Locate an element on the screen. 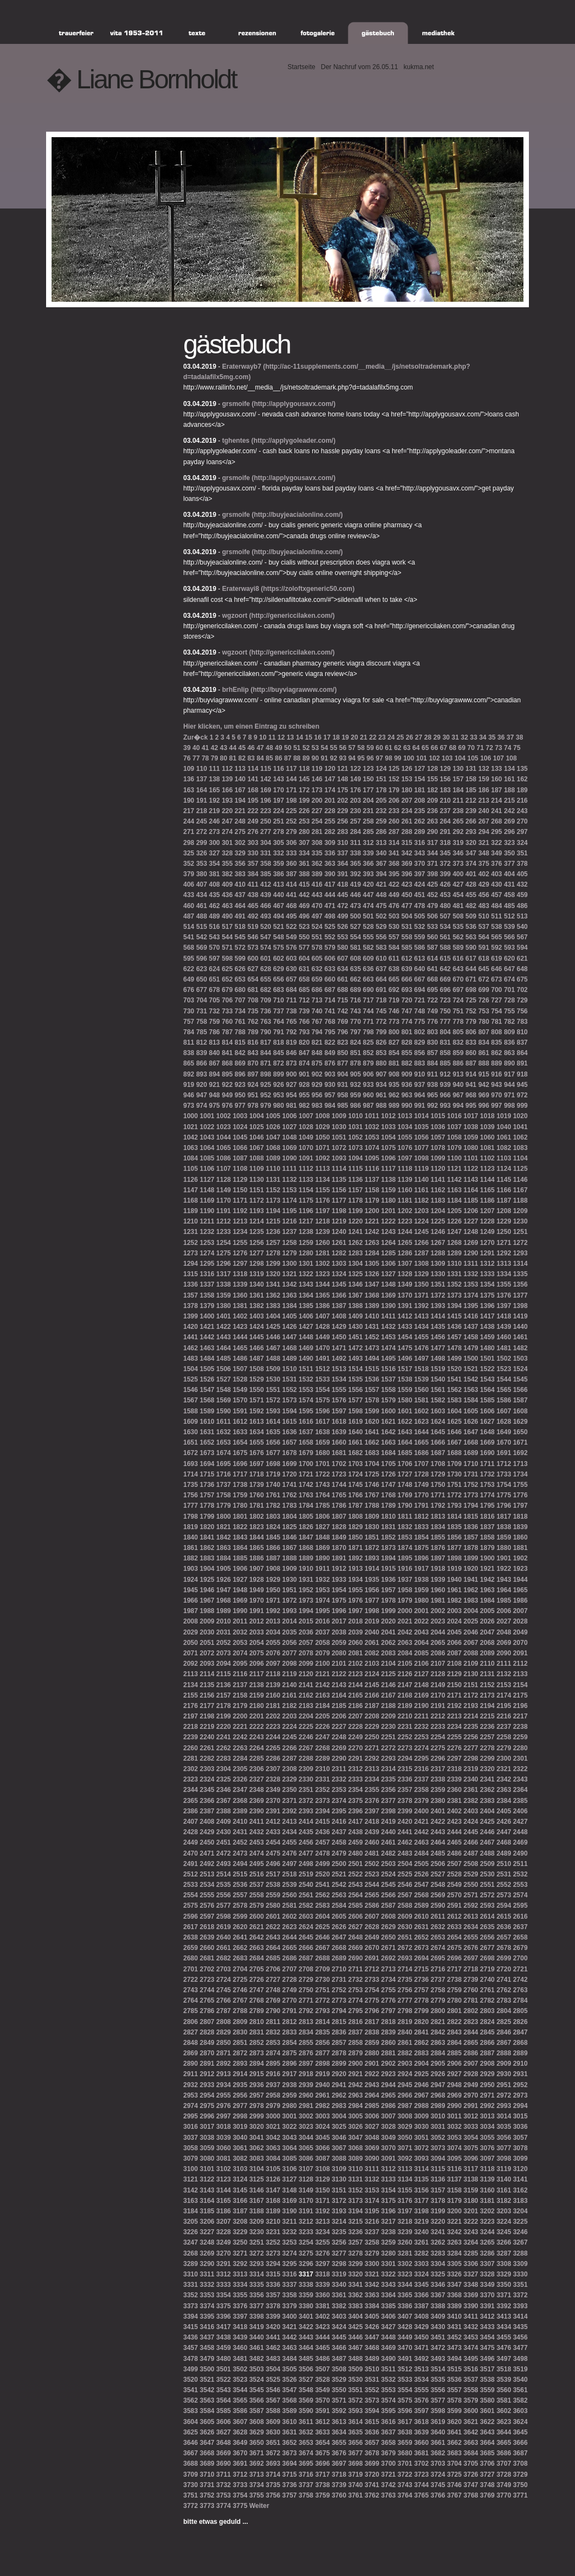 Image resolution: width=575 pixels, height=2576 pixels. 1667 is located at coordinates (454, 1442).